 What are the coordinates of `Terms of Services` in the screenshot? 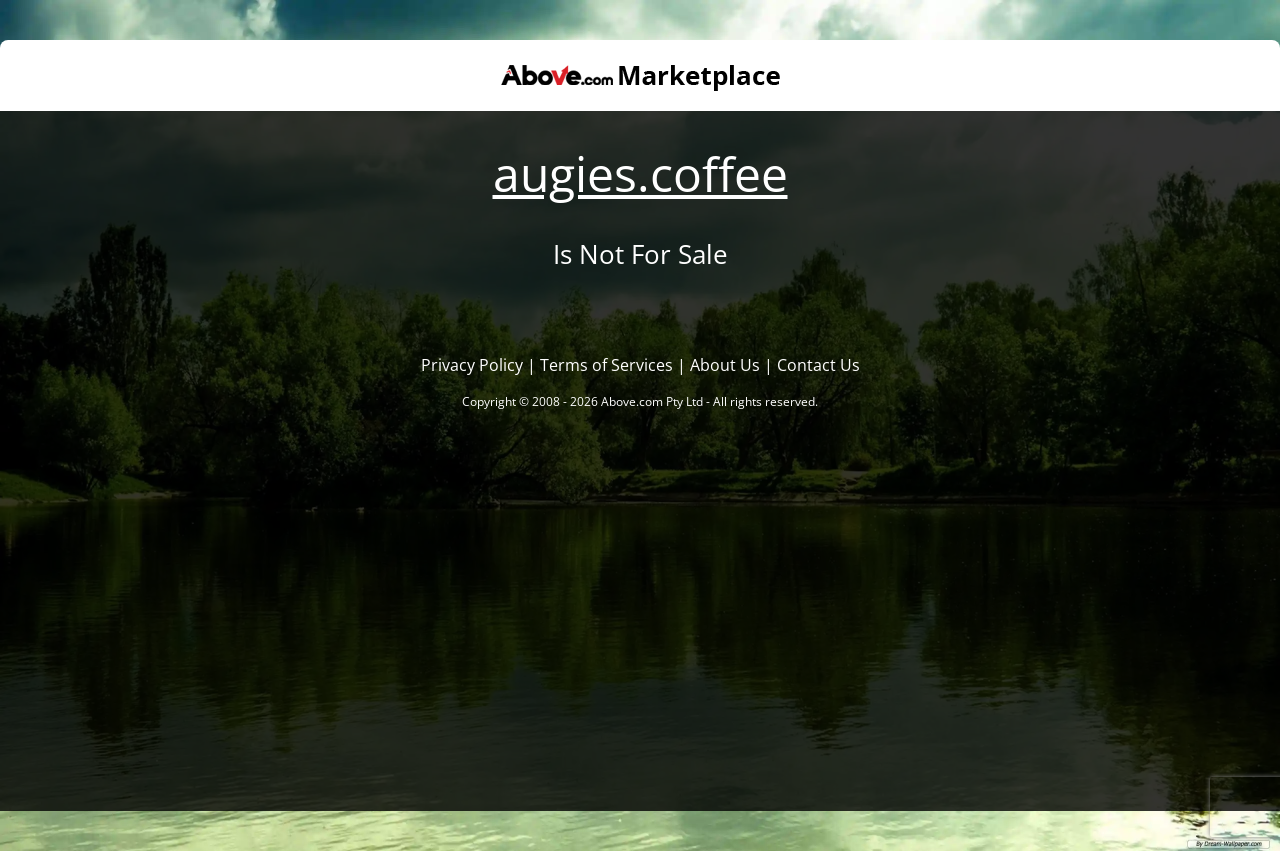 It's located at (606, 365).